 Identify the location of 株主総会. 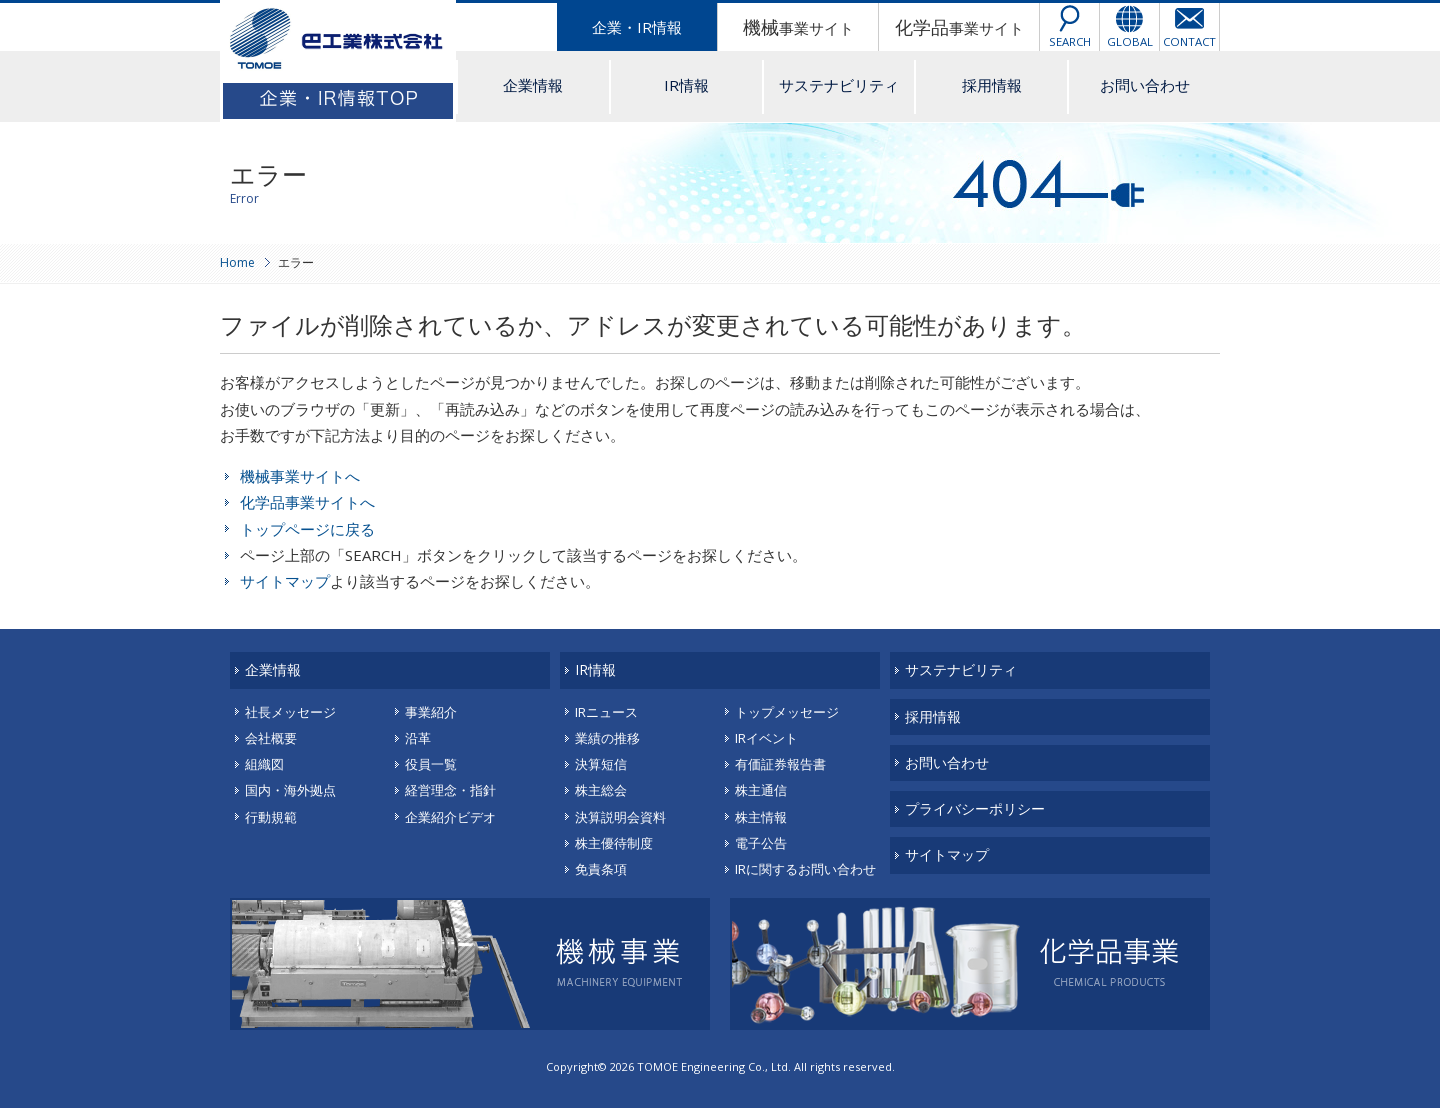
(601, 790).